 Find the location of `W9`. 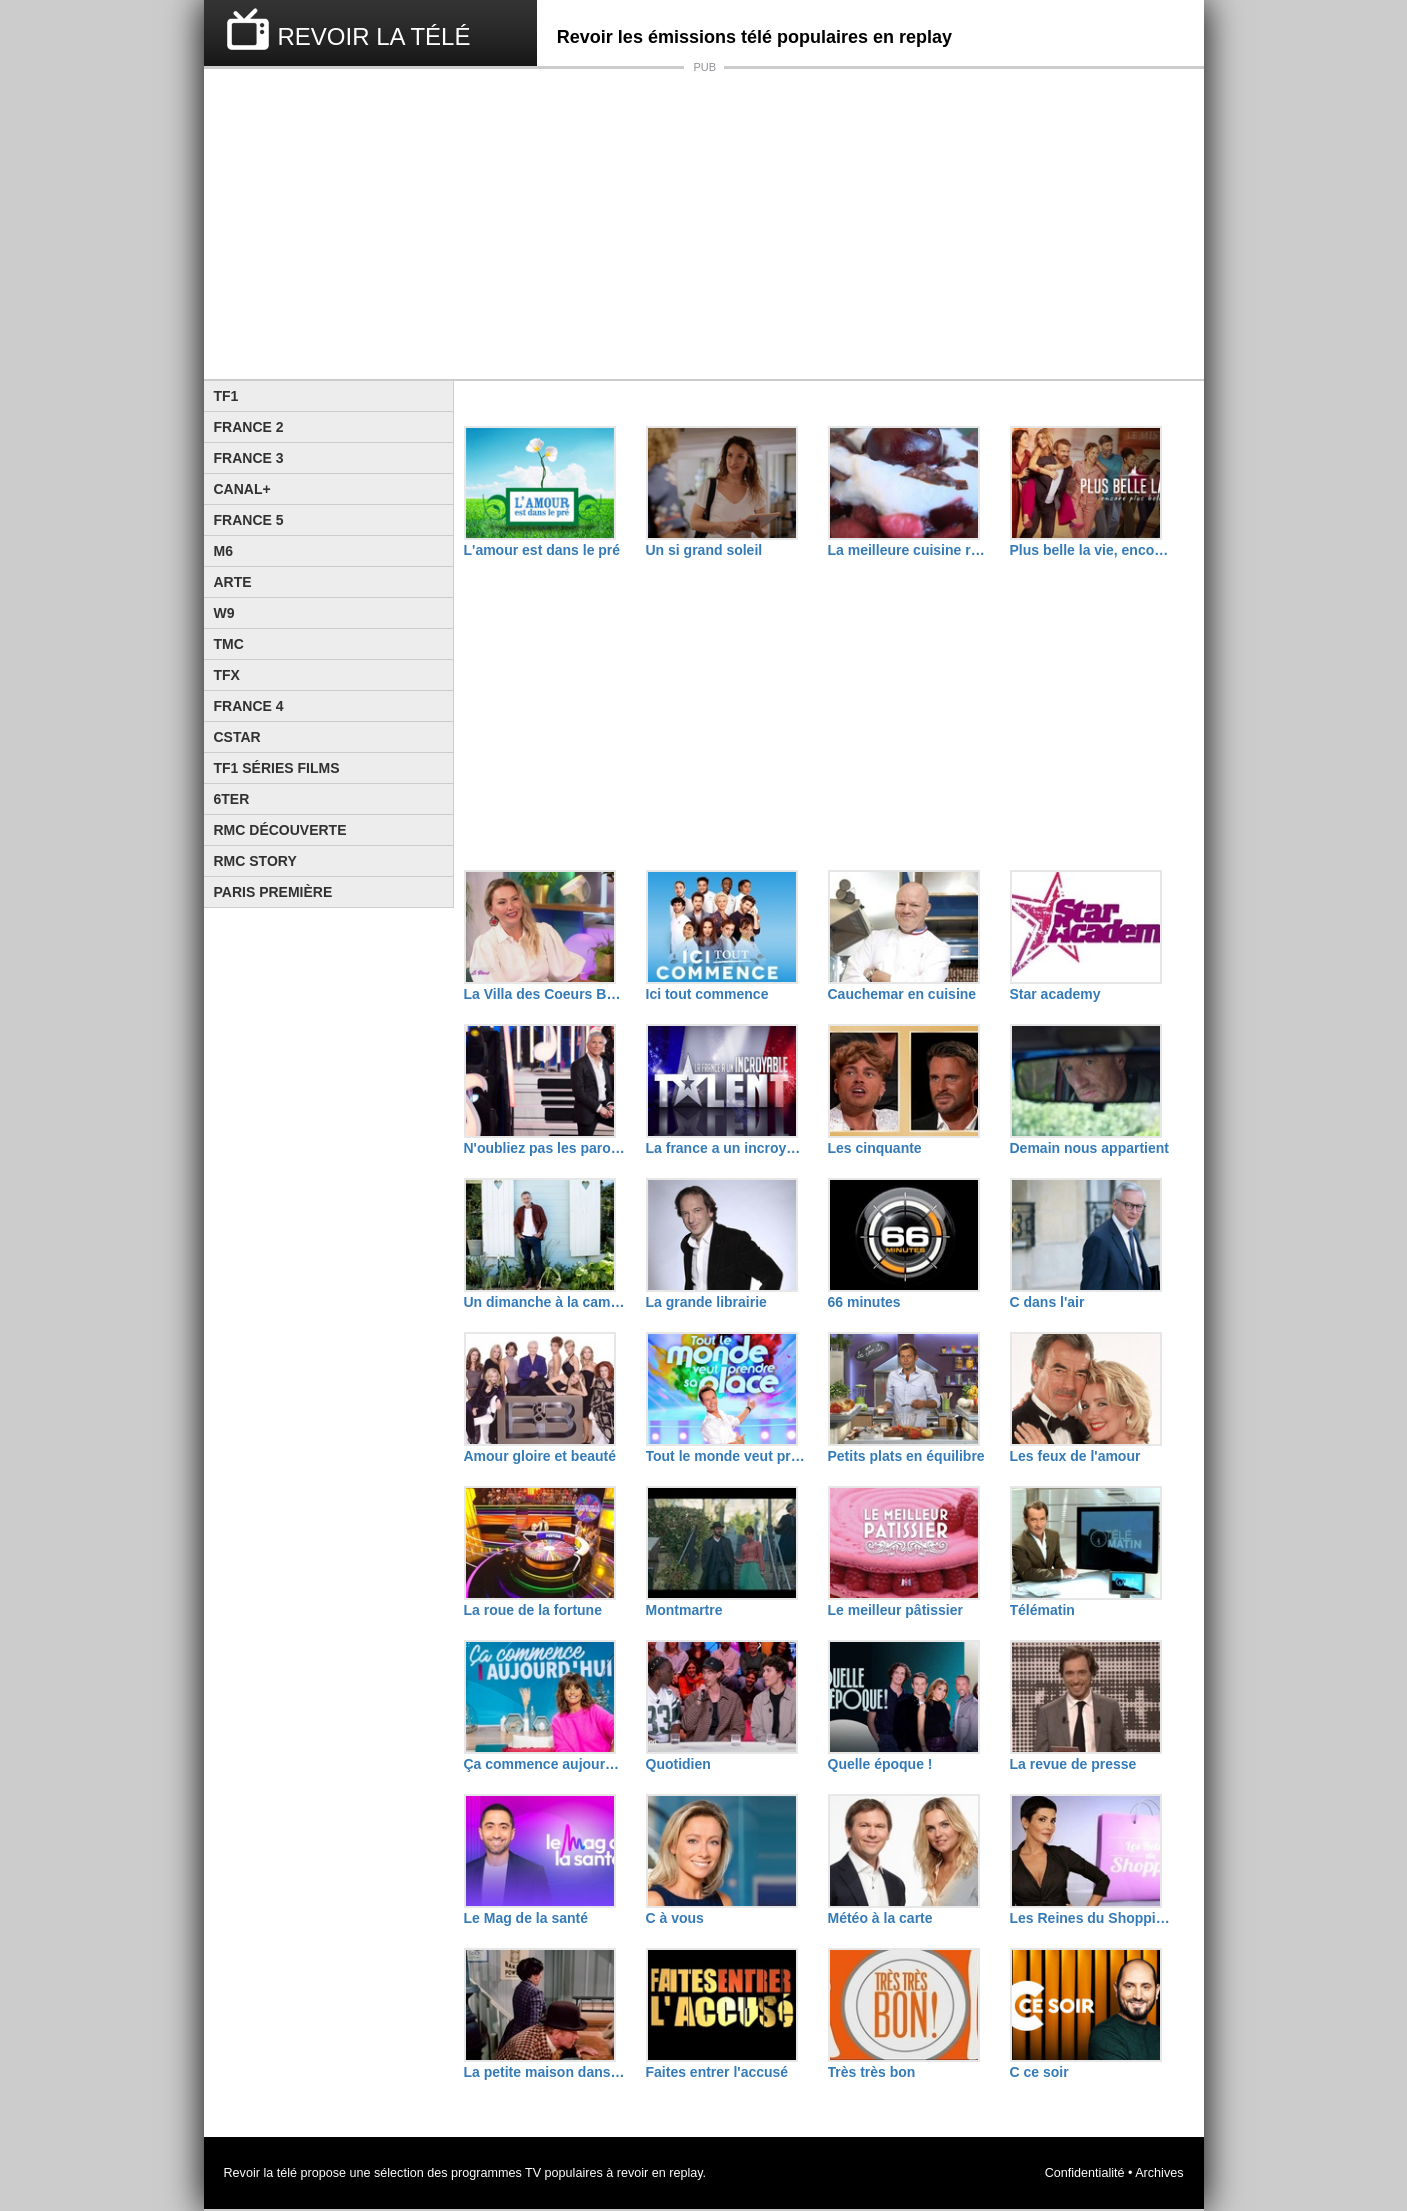

W9 is located at coordinates (224, 613).